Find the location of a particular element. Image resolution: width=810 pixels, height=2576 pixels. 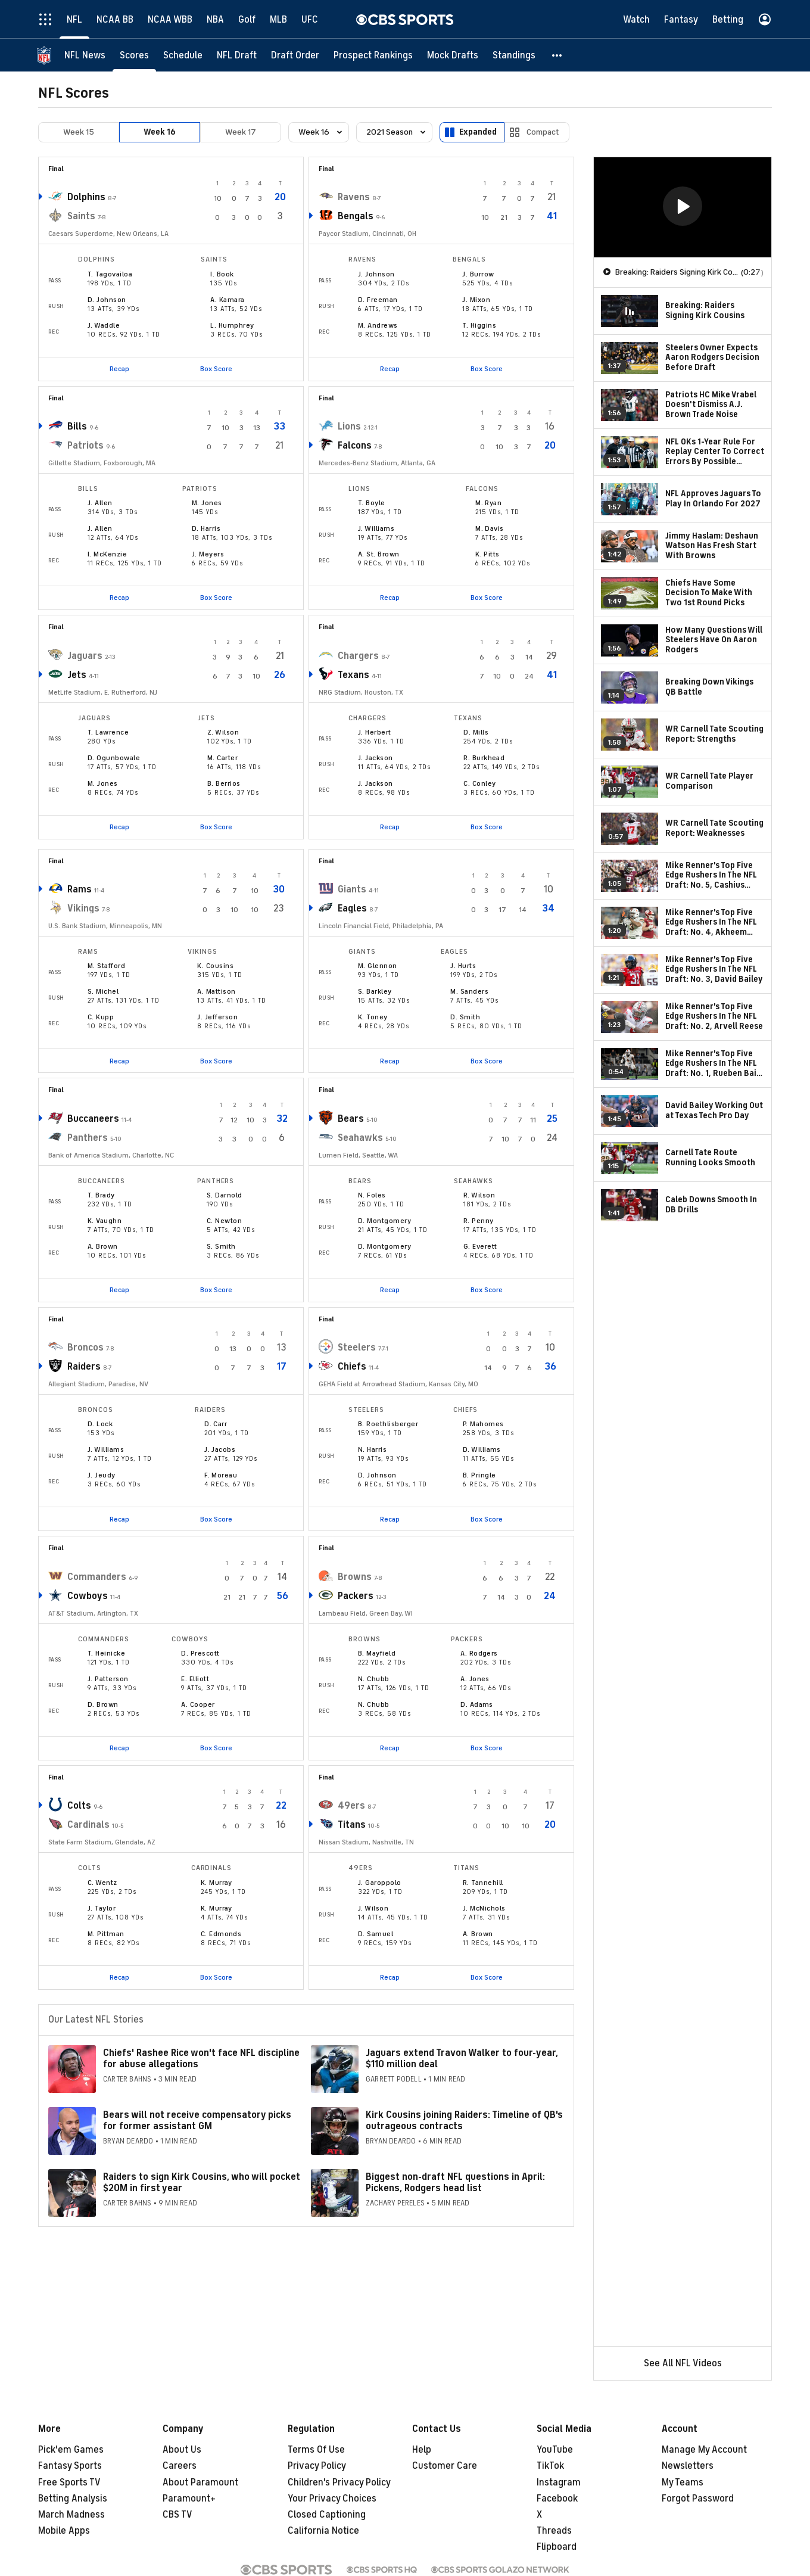

[Standings] is located at coordinates (514, 55).